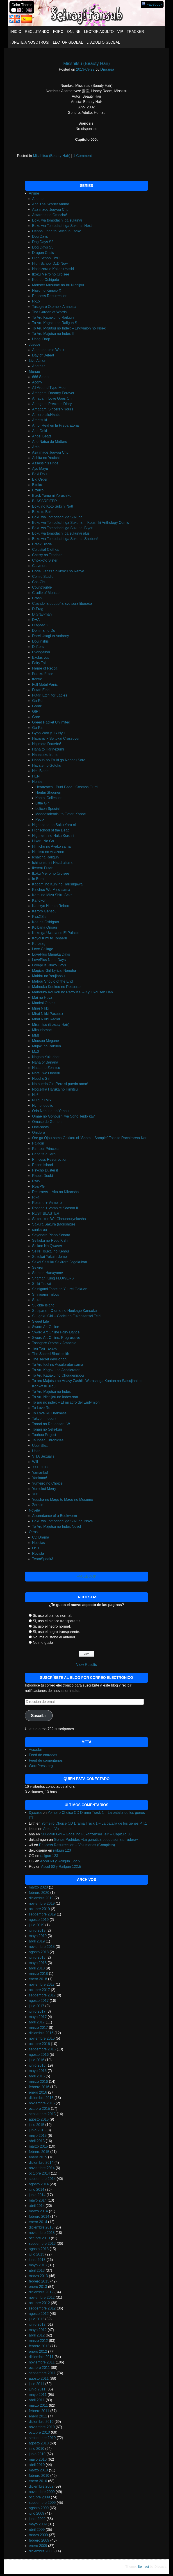  I want to click on Bizarro, so click(37, 490).